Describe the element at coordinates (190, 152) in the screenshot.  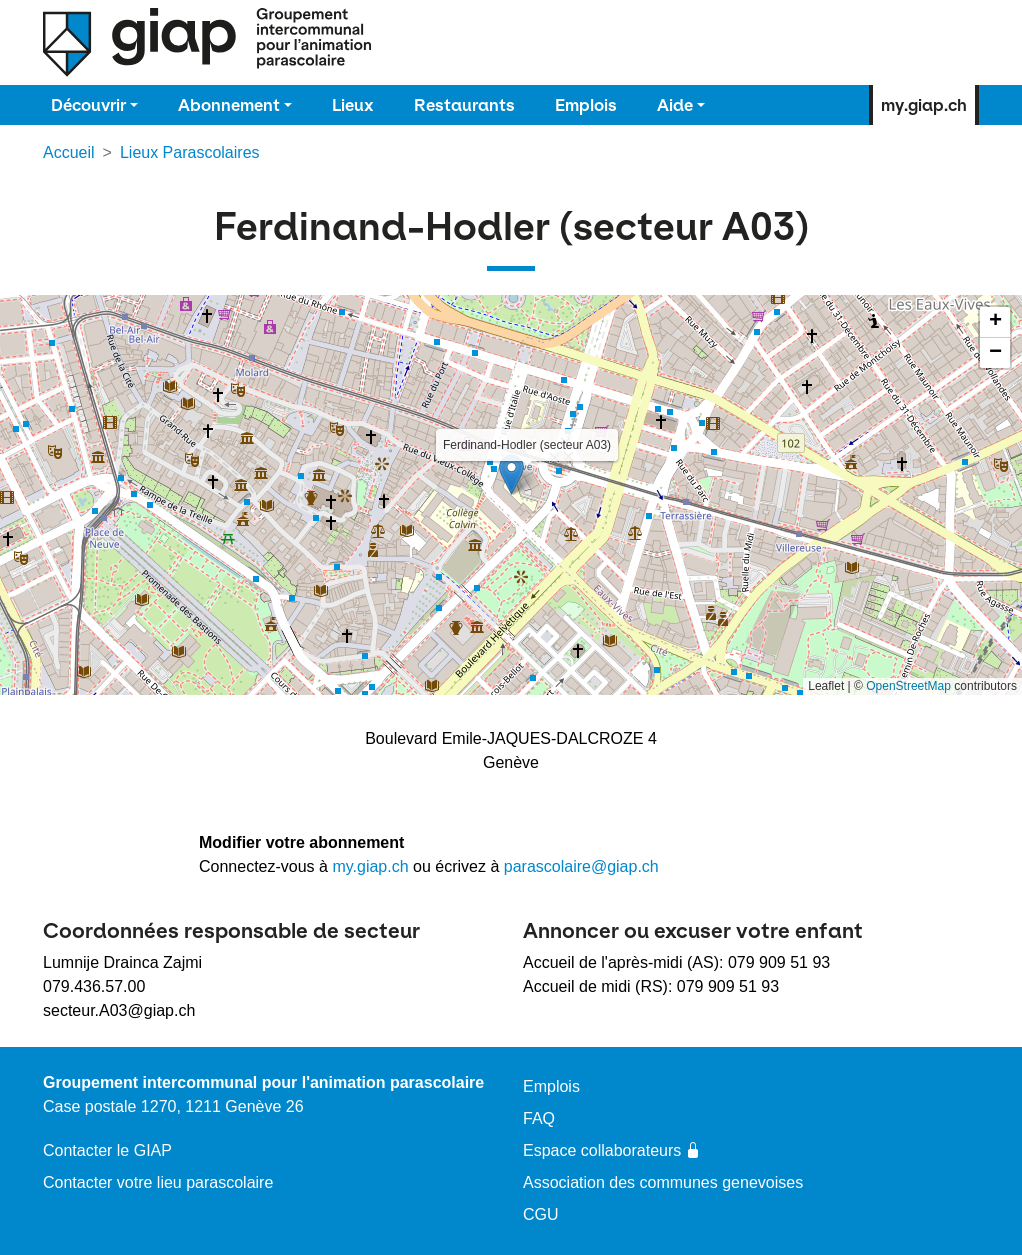
I see `Lieux Parascolaires` at that location.